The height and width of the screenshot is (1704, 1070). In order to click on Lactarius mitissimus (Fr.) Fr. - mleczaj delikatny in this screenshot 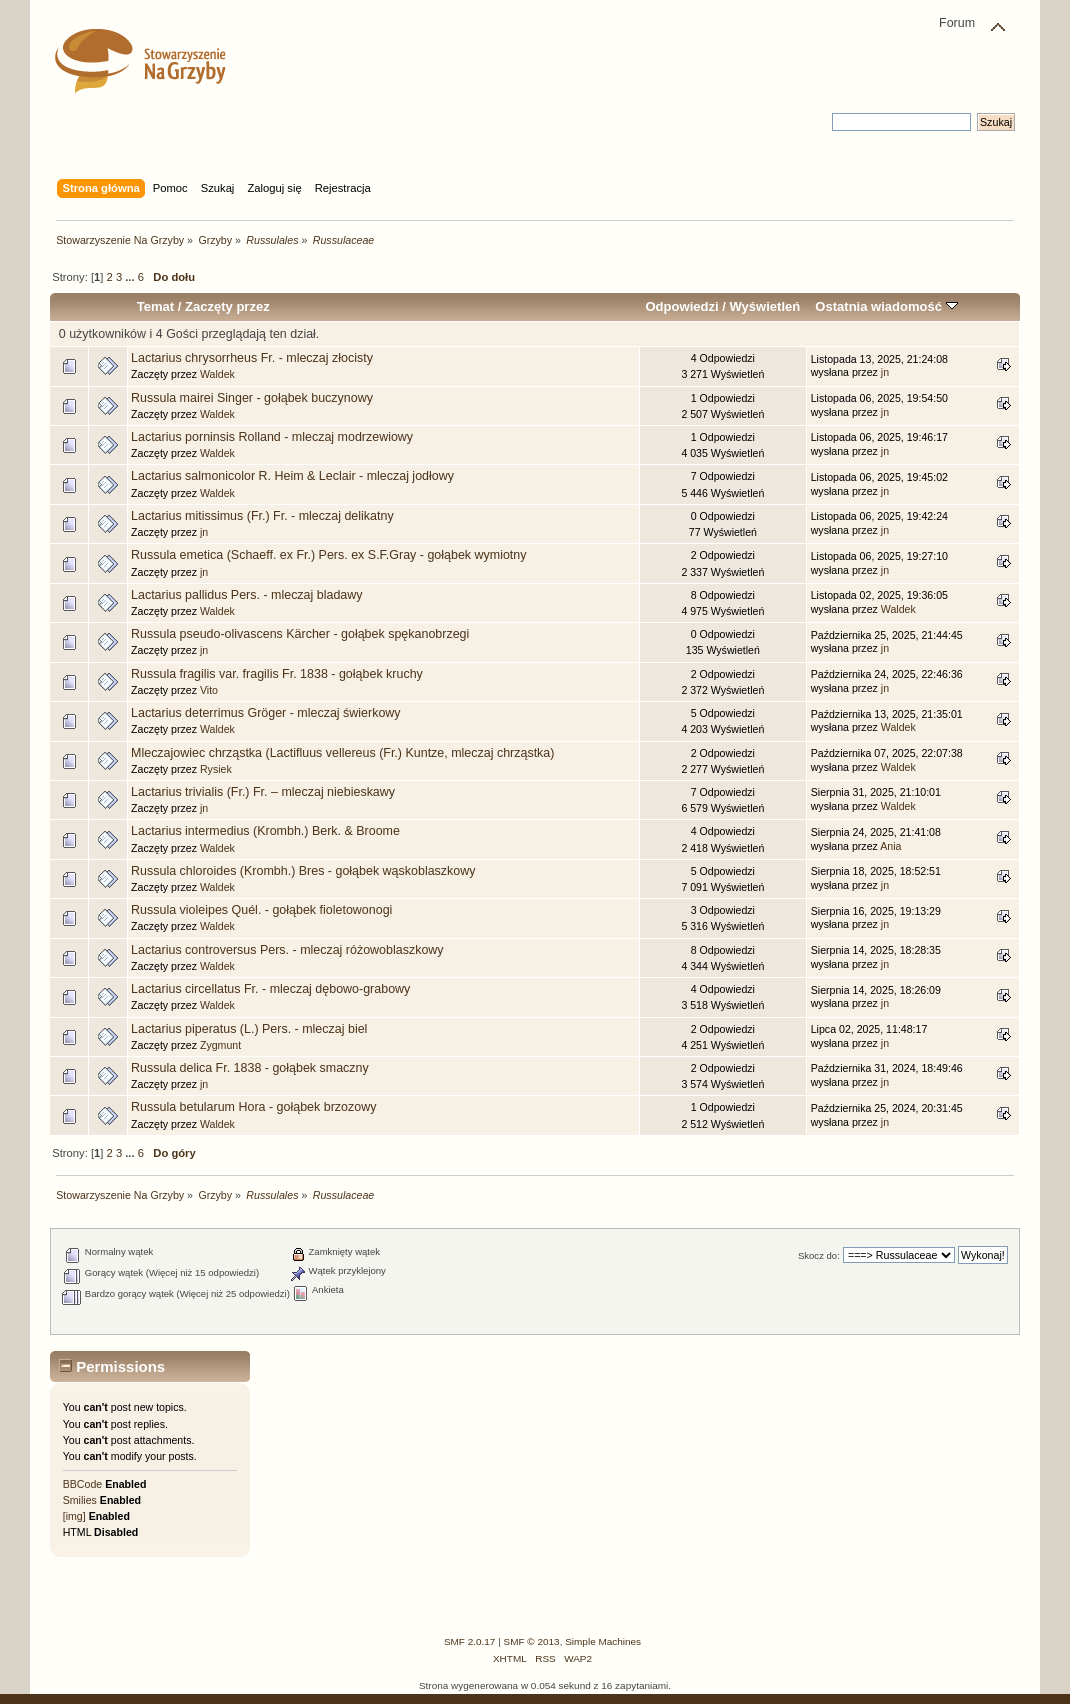, I will do `click(262, 516)`.